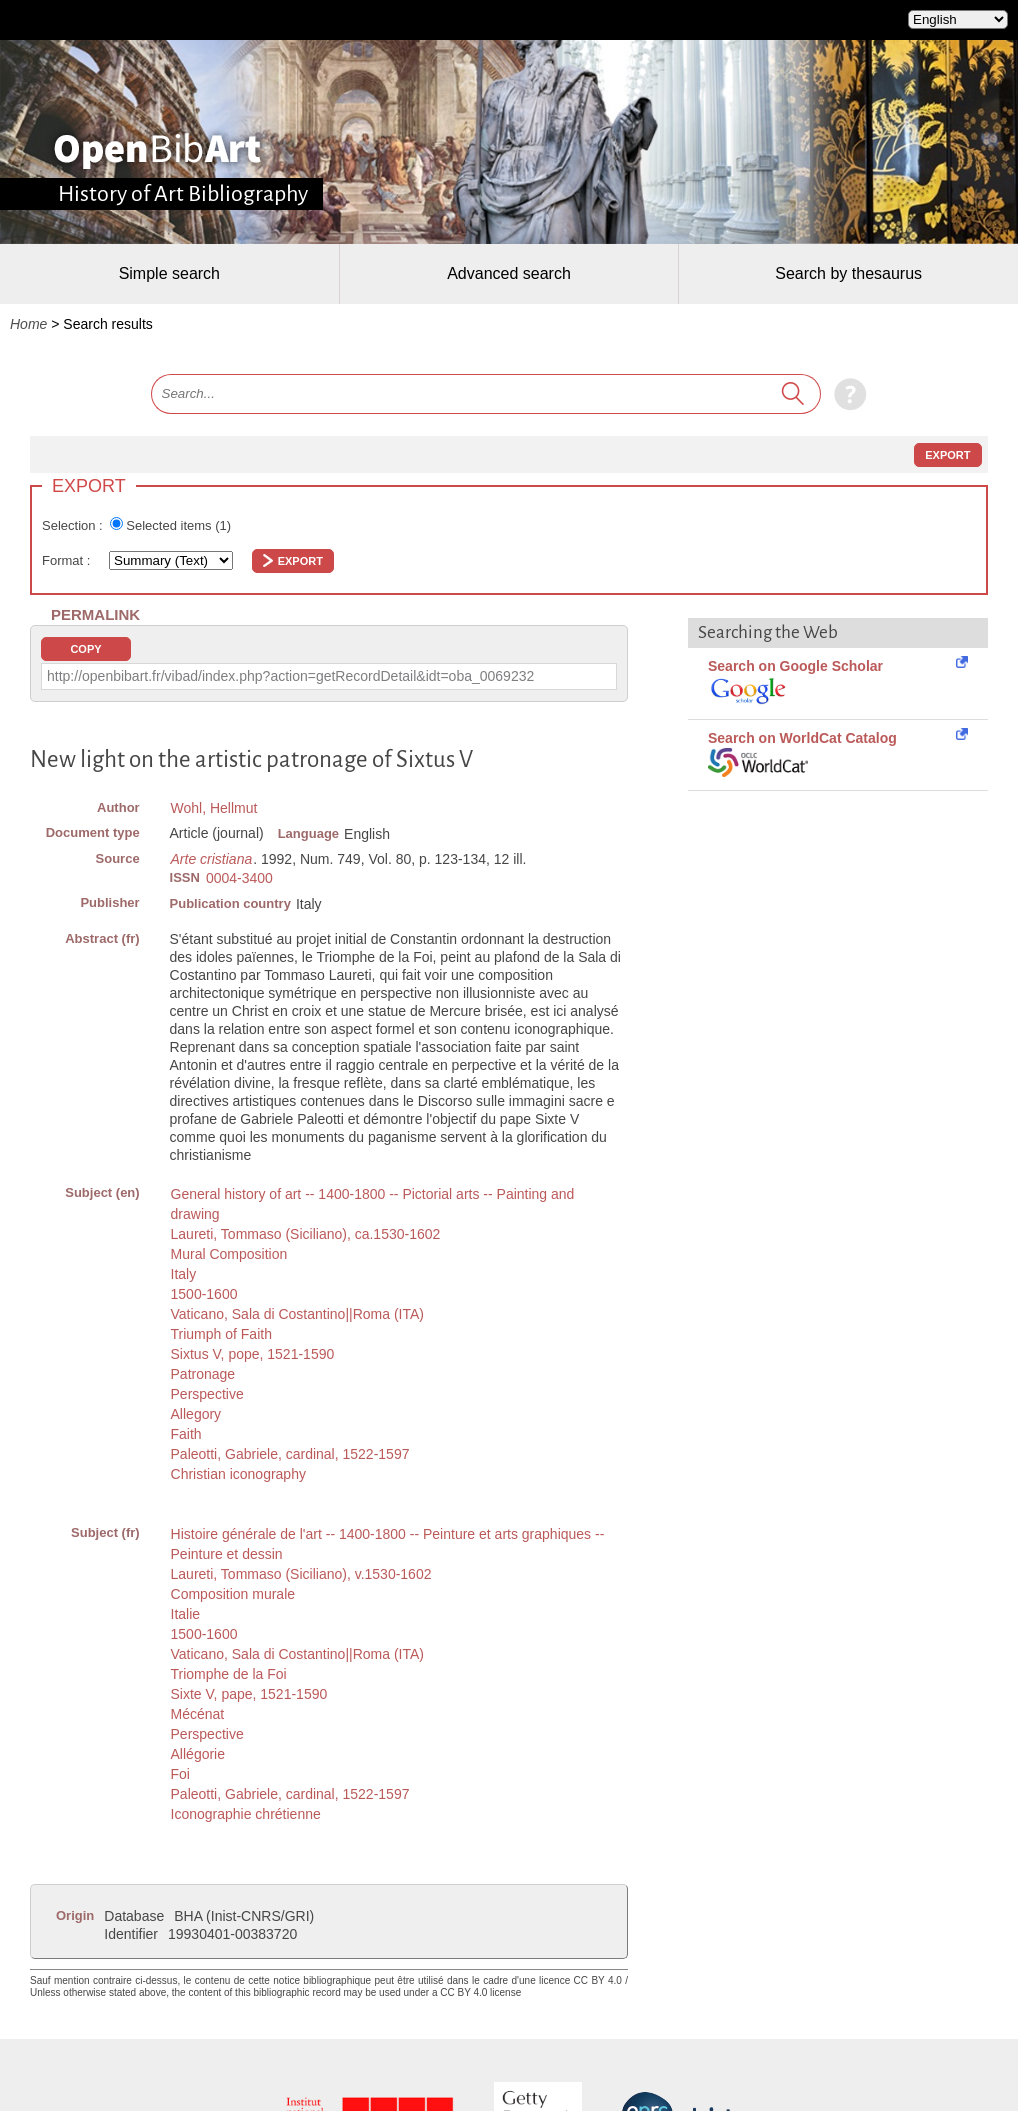 The height and width of the screenshot is (2111, 1018). What do you see at coordinates (196, 1414) in the screenshot?
I see `Allegory` at bounding box center [196, 1414].